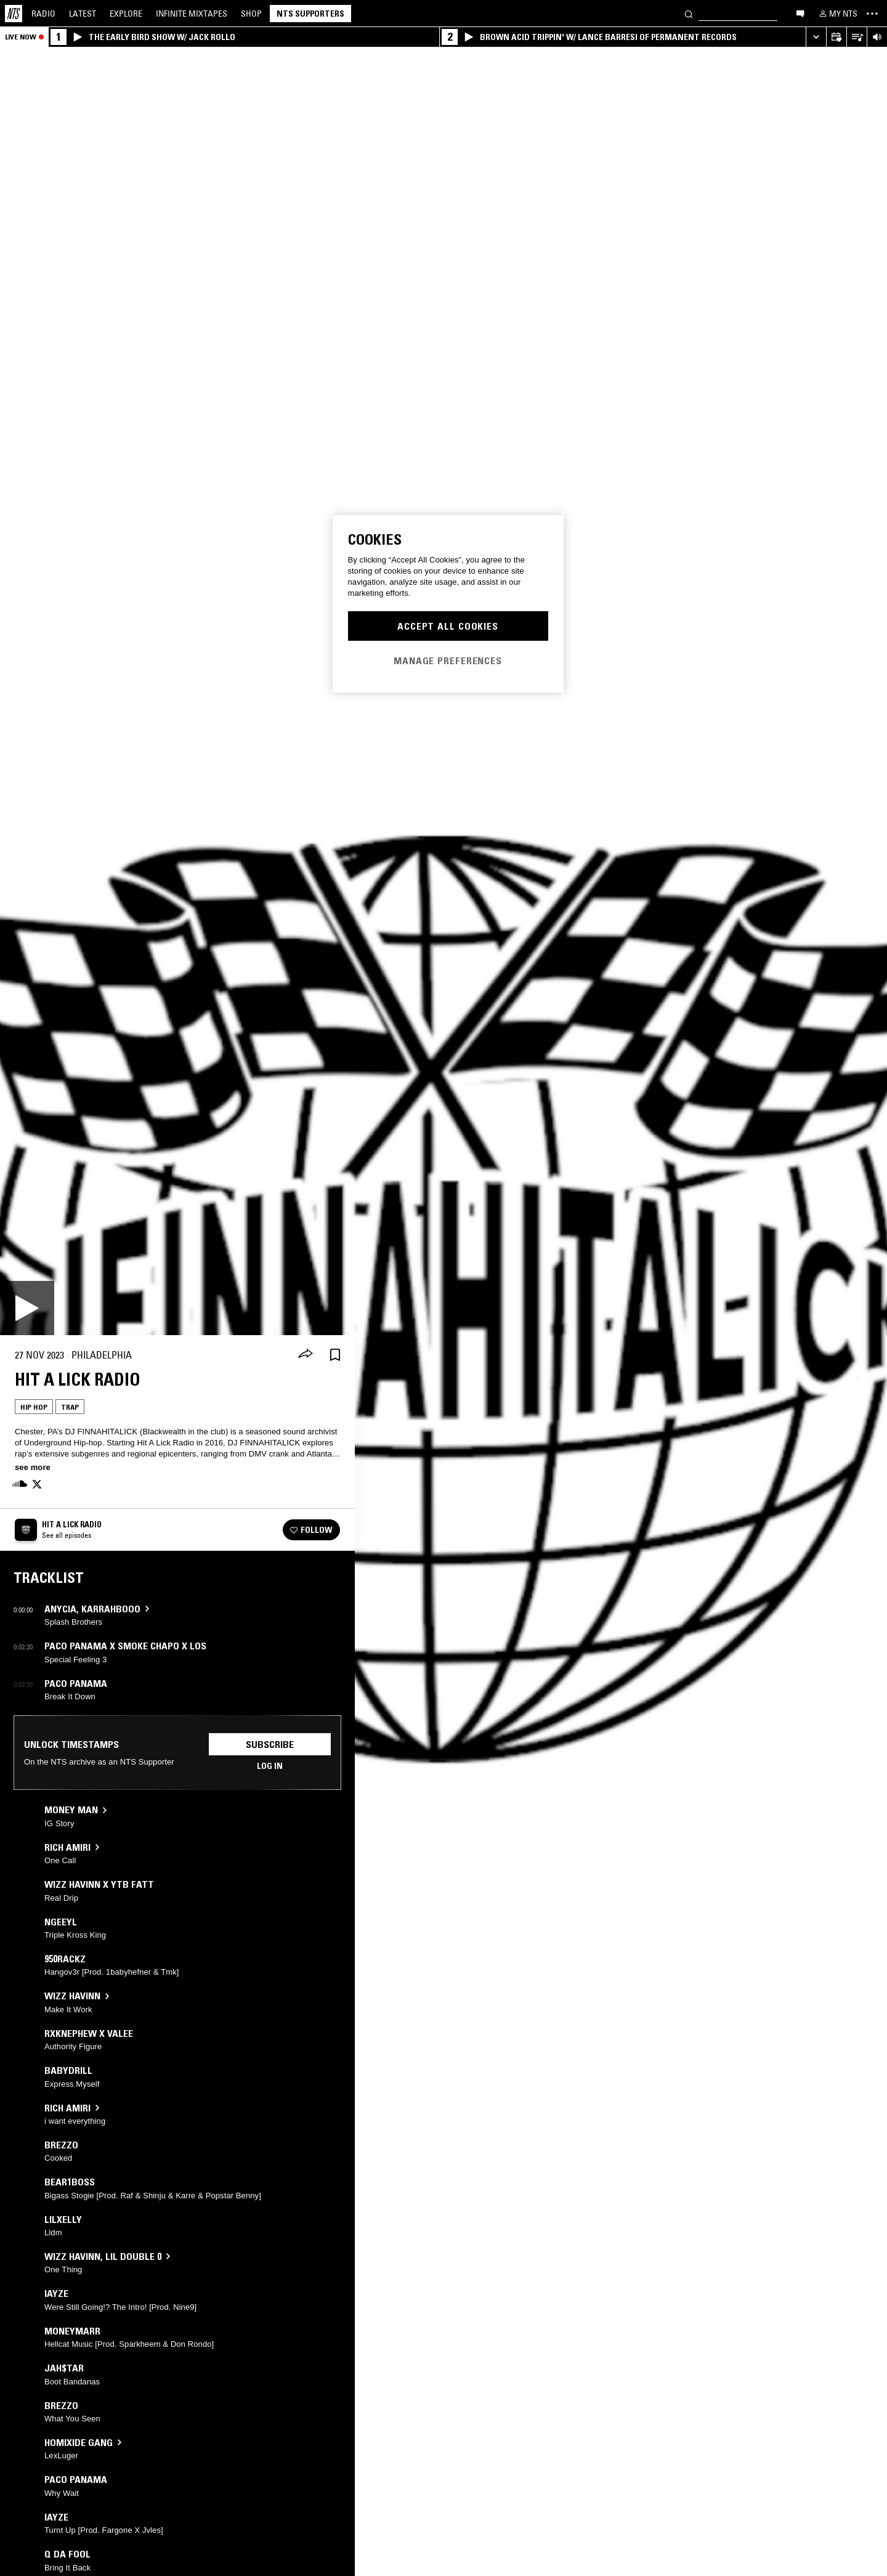 Image resolution: width=887 pixels, height=2576 pixels. Describe the element at coordinates (689, 13) in the screenshot. I see `[Search]` at that location.